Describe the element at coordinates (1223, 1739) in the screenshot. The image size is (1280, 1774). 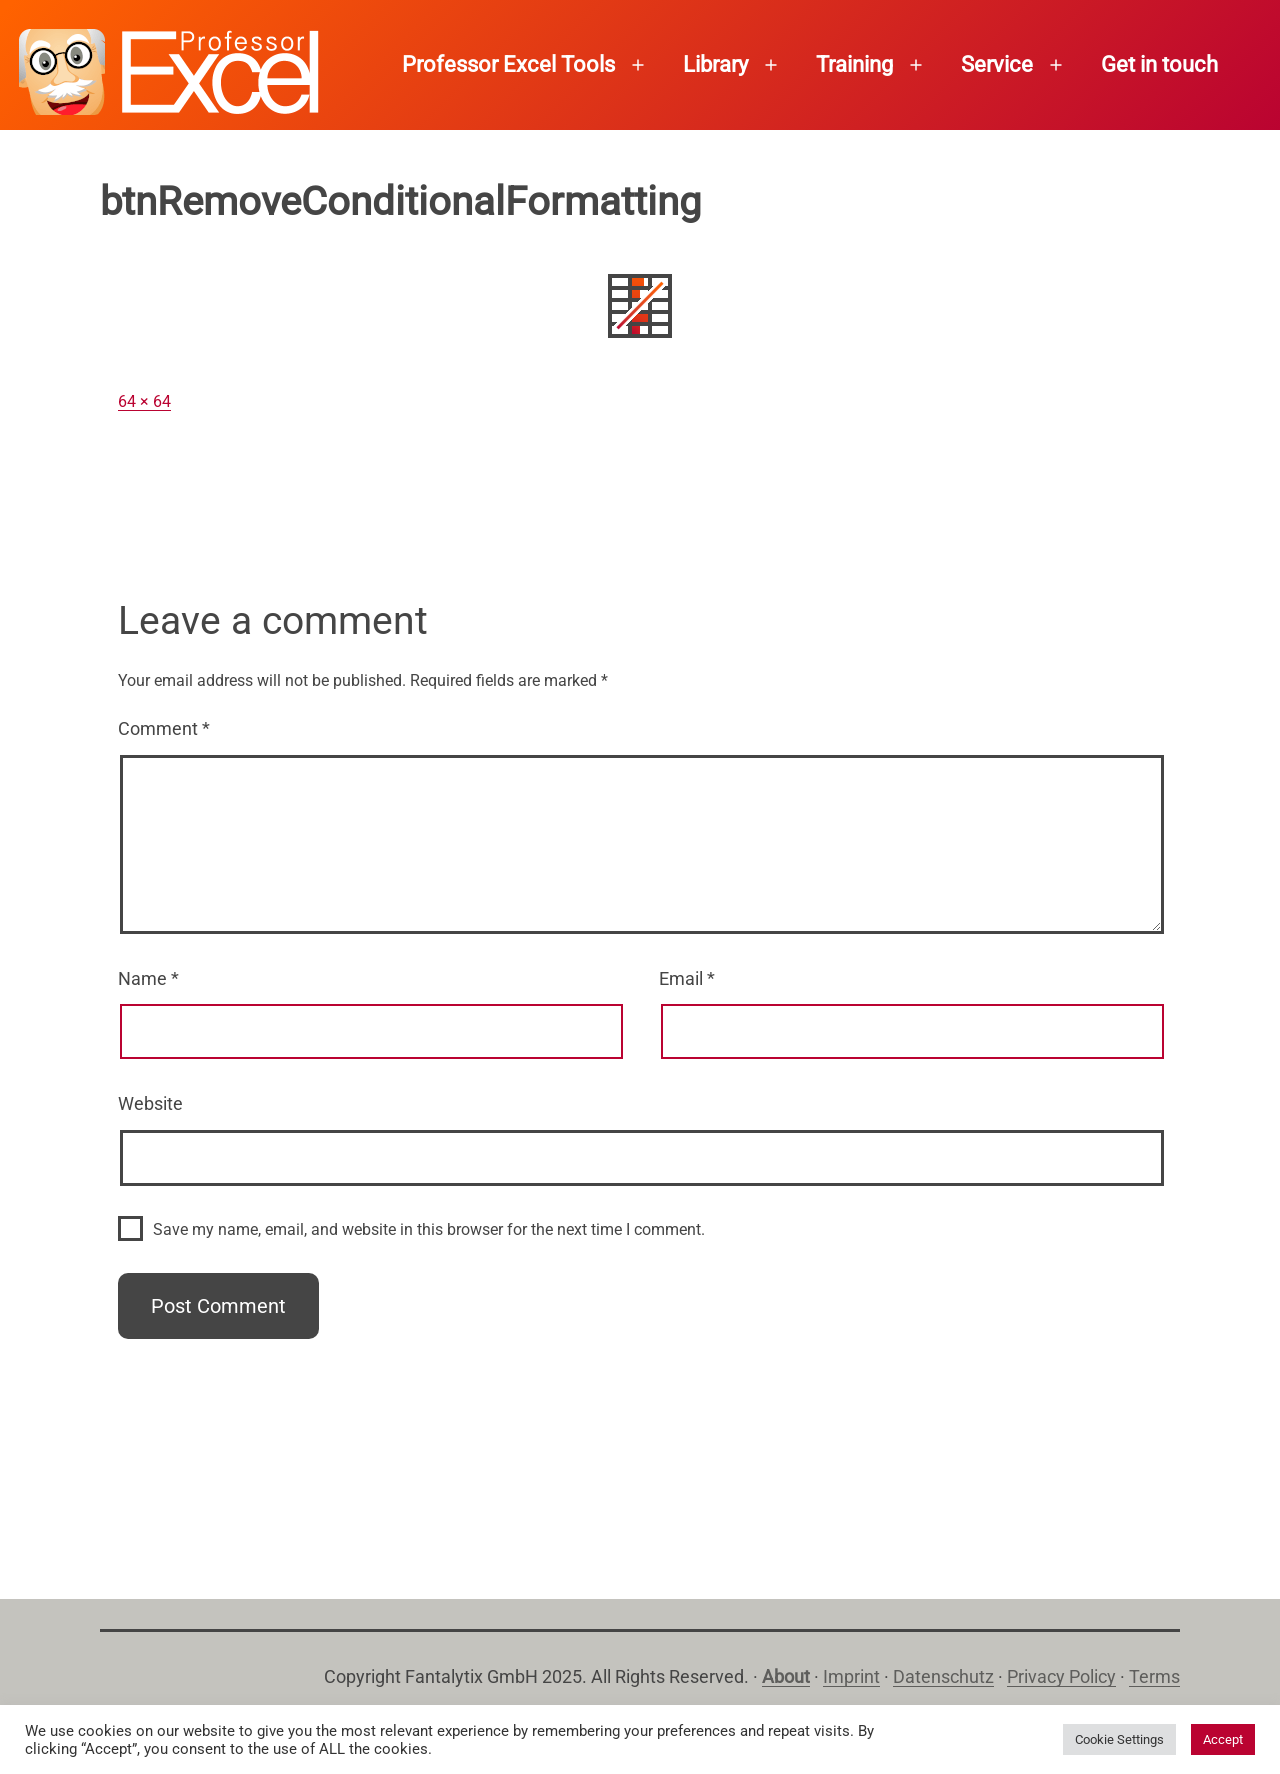
I see `Accept [button]` at that location.